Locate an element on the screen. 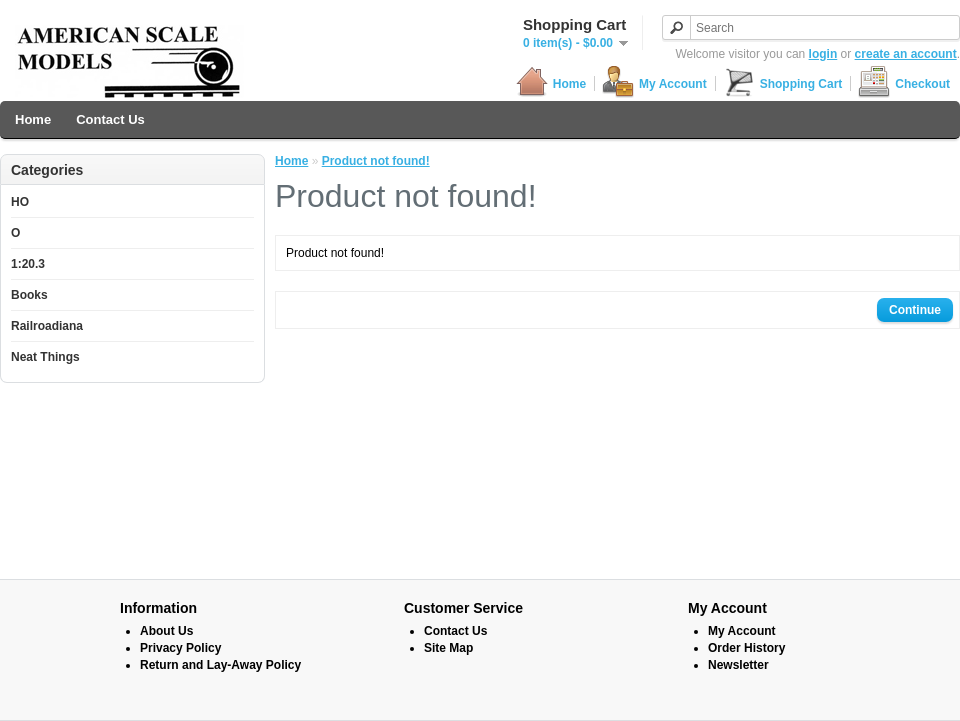  HO is located at coordinates (20, 202).